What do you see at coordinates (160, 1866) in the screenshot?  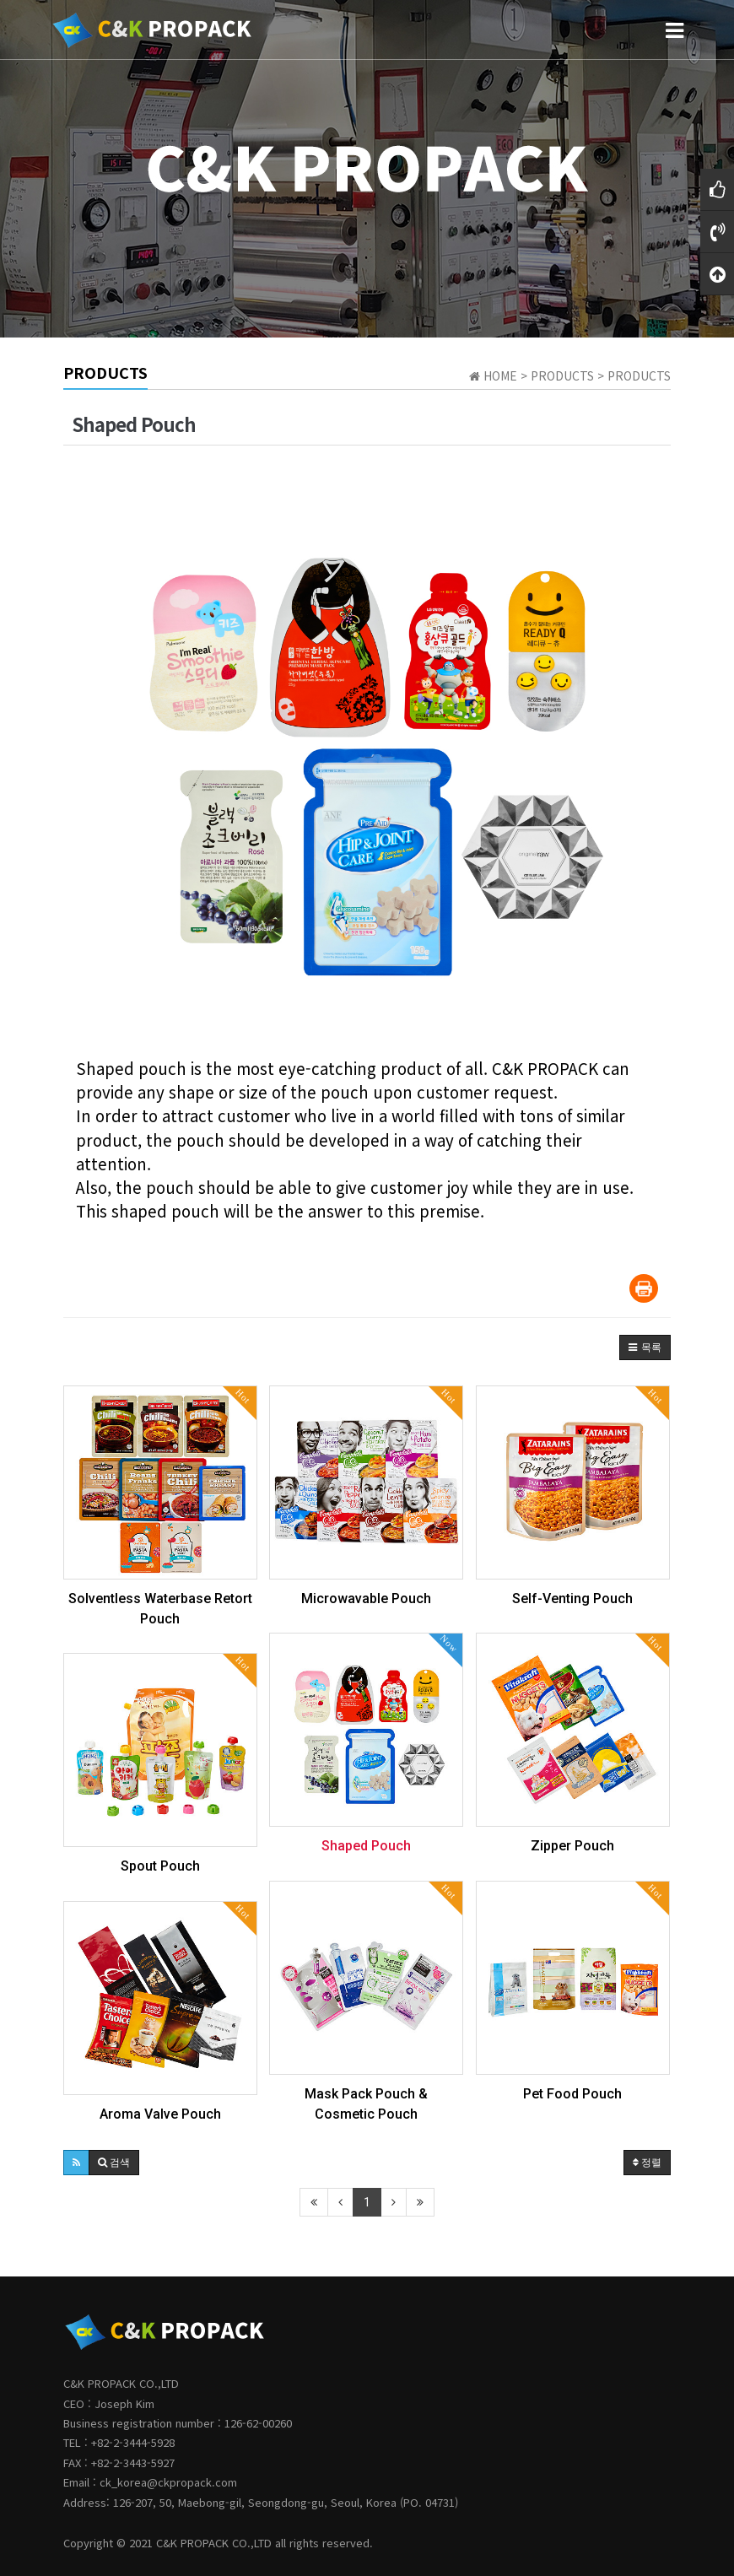 I see `Spout Pouch` at bounding box center [160, 1866].